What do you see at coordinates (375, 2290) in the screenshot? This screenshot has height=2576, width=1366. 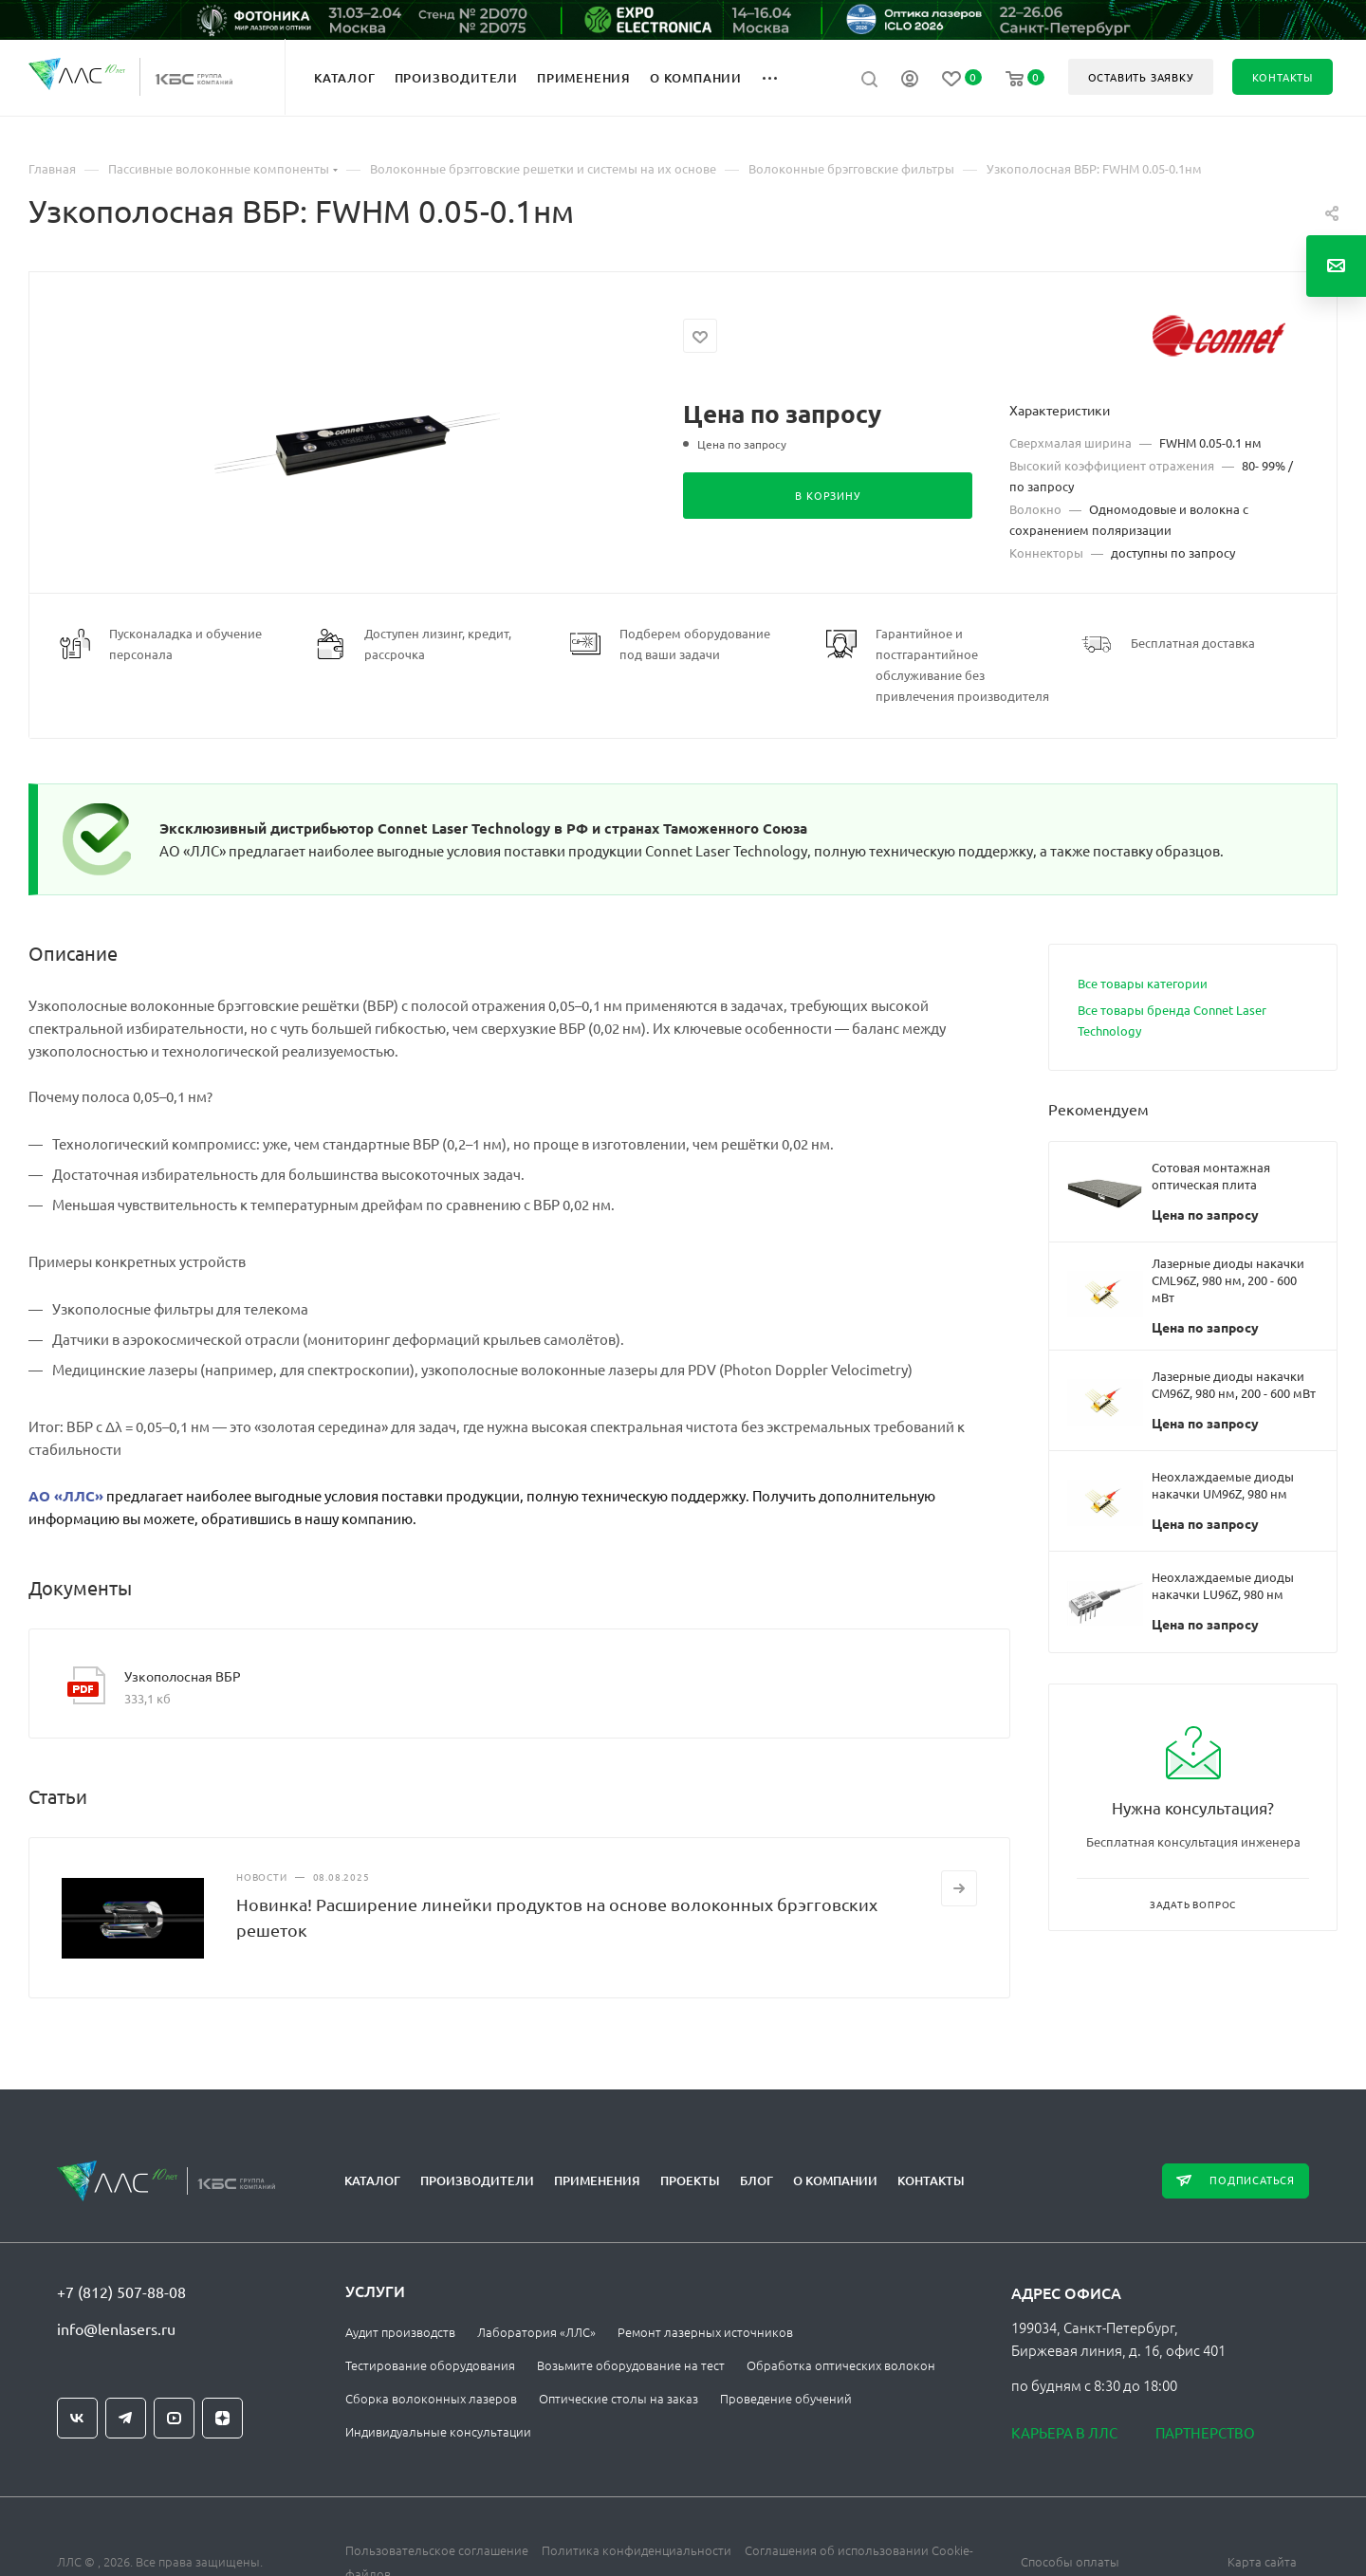 I see `Услуги` at bounding box center [375, 2290].